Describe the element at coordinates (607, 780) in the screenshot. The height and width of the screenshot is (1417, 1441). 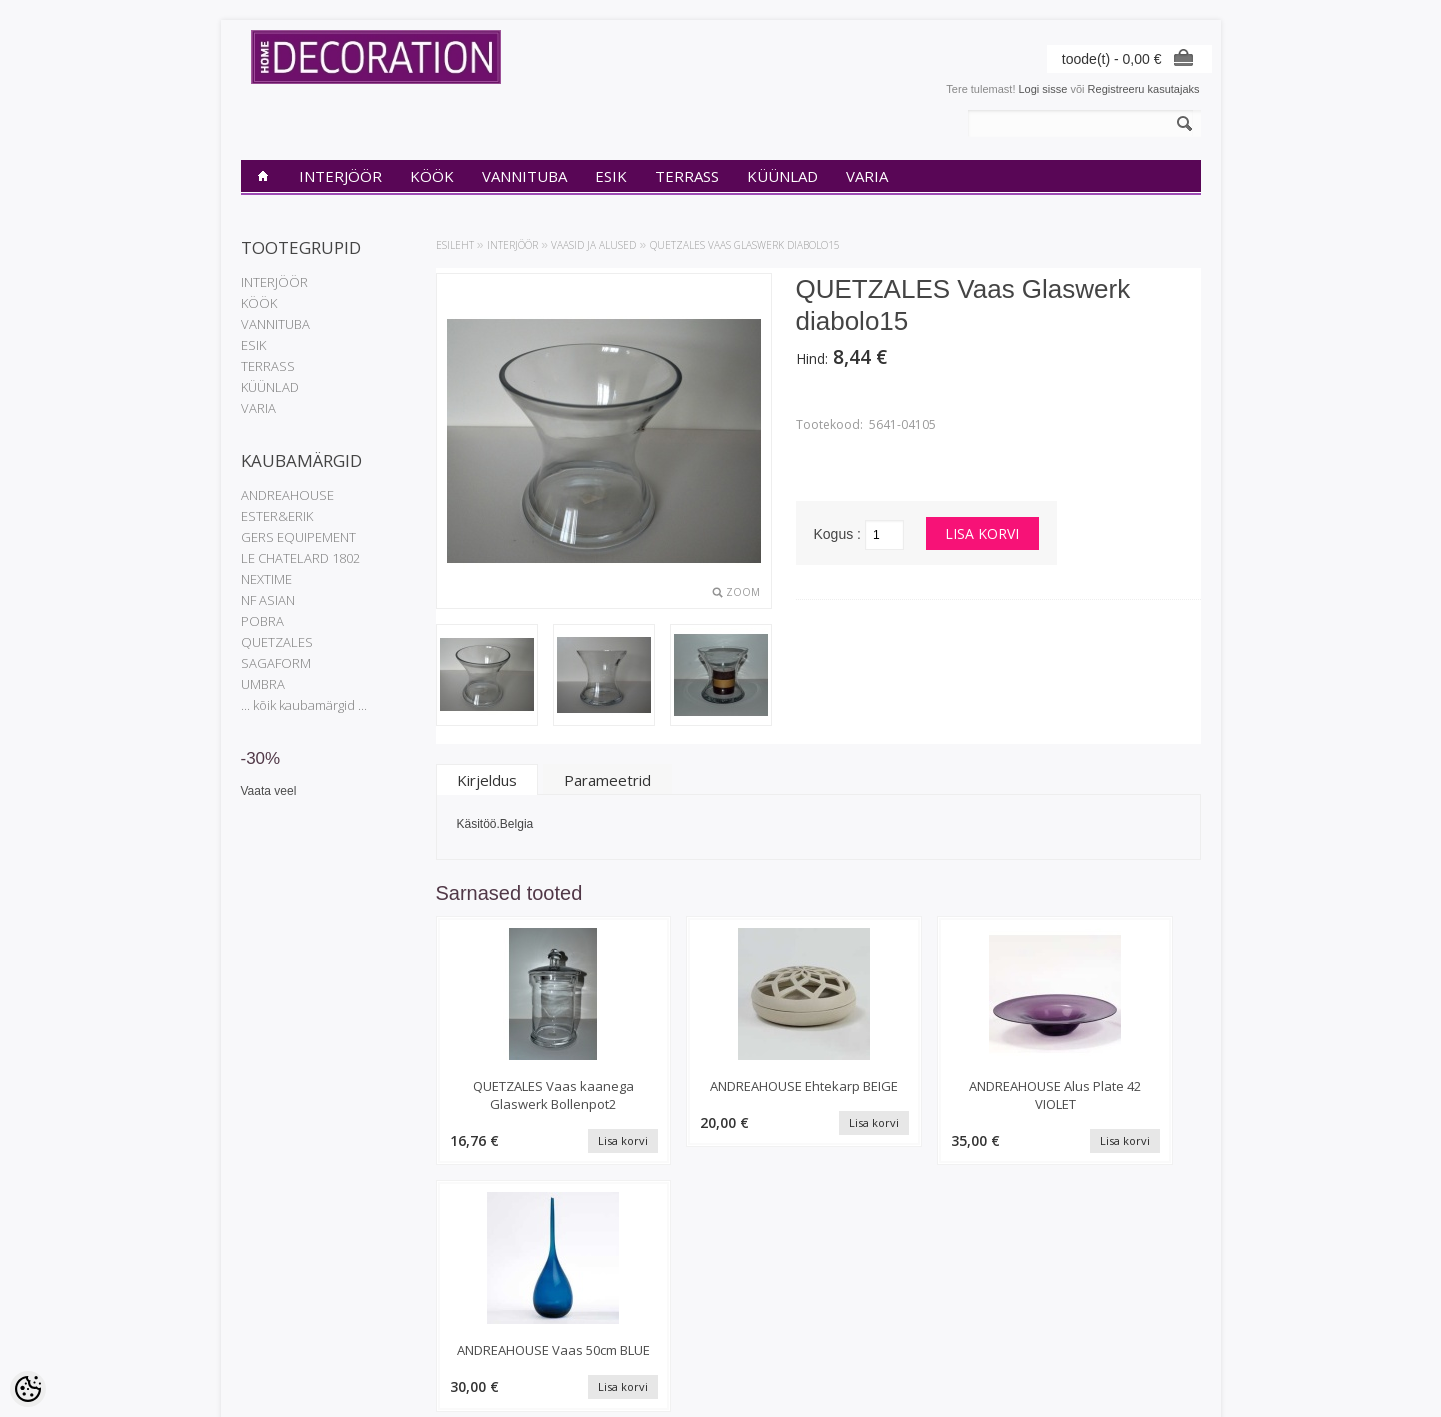
I see `Parameetrid` at that location.